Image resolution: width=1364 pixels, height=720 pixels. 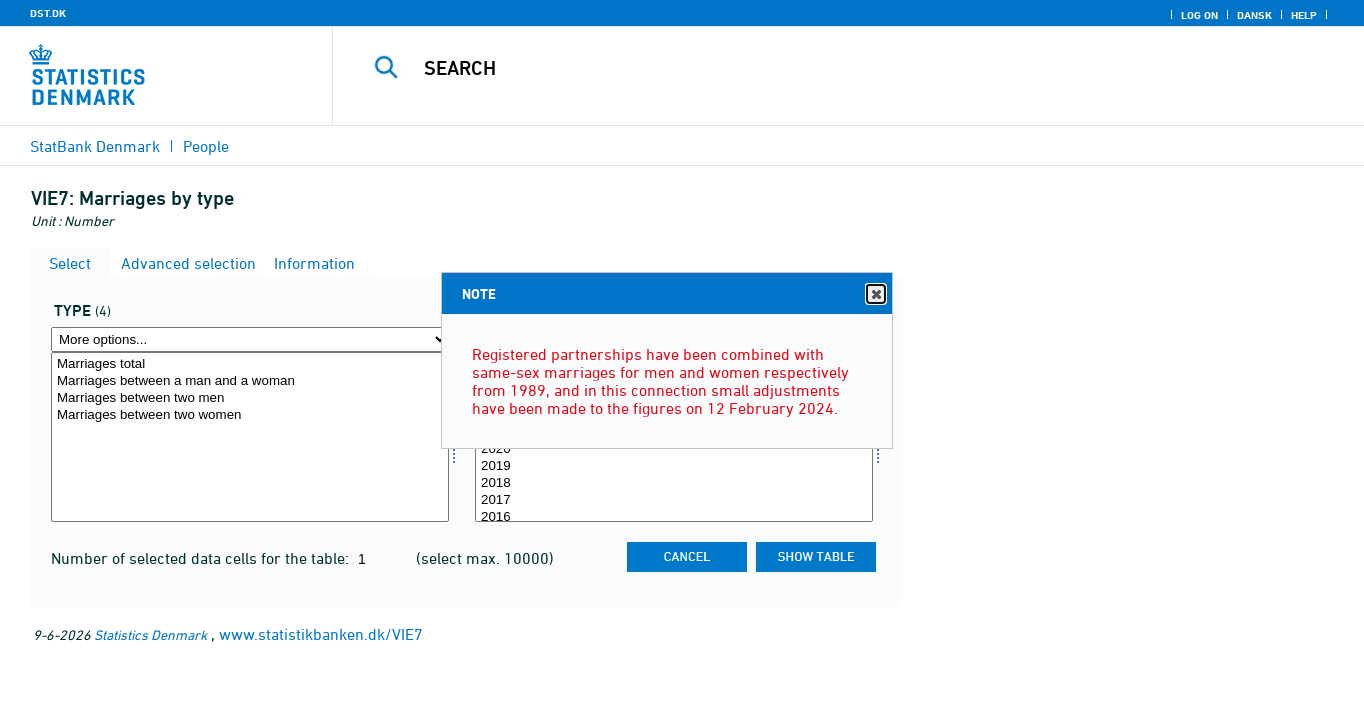 I want to click on Marriages between two women, so click(x=250, y=415).